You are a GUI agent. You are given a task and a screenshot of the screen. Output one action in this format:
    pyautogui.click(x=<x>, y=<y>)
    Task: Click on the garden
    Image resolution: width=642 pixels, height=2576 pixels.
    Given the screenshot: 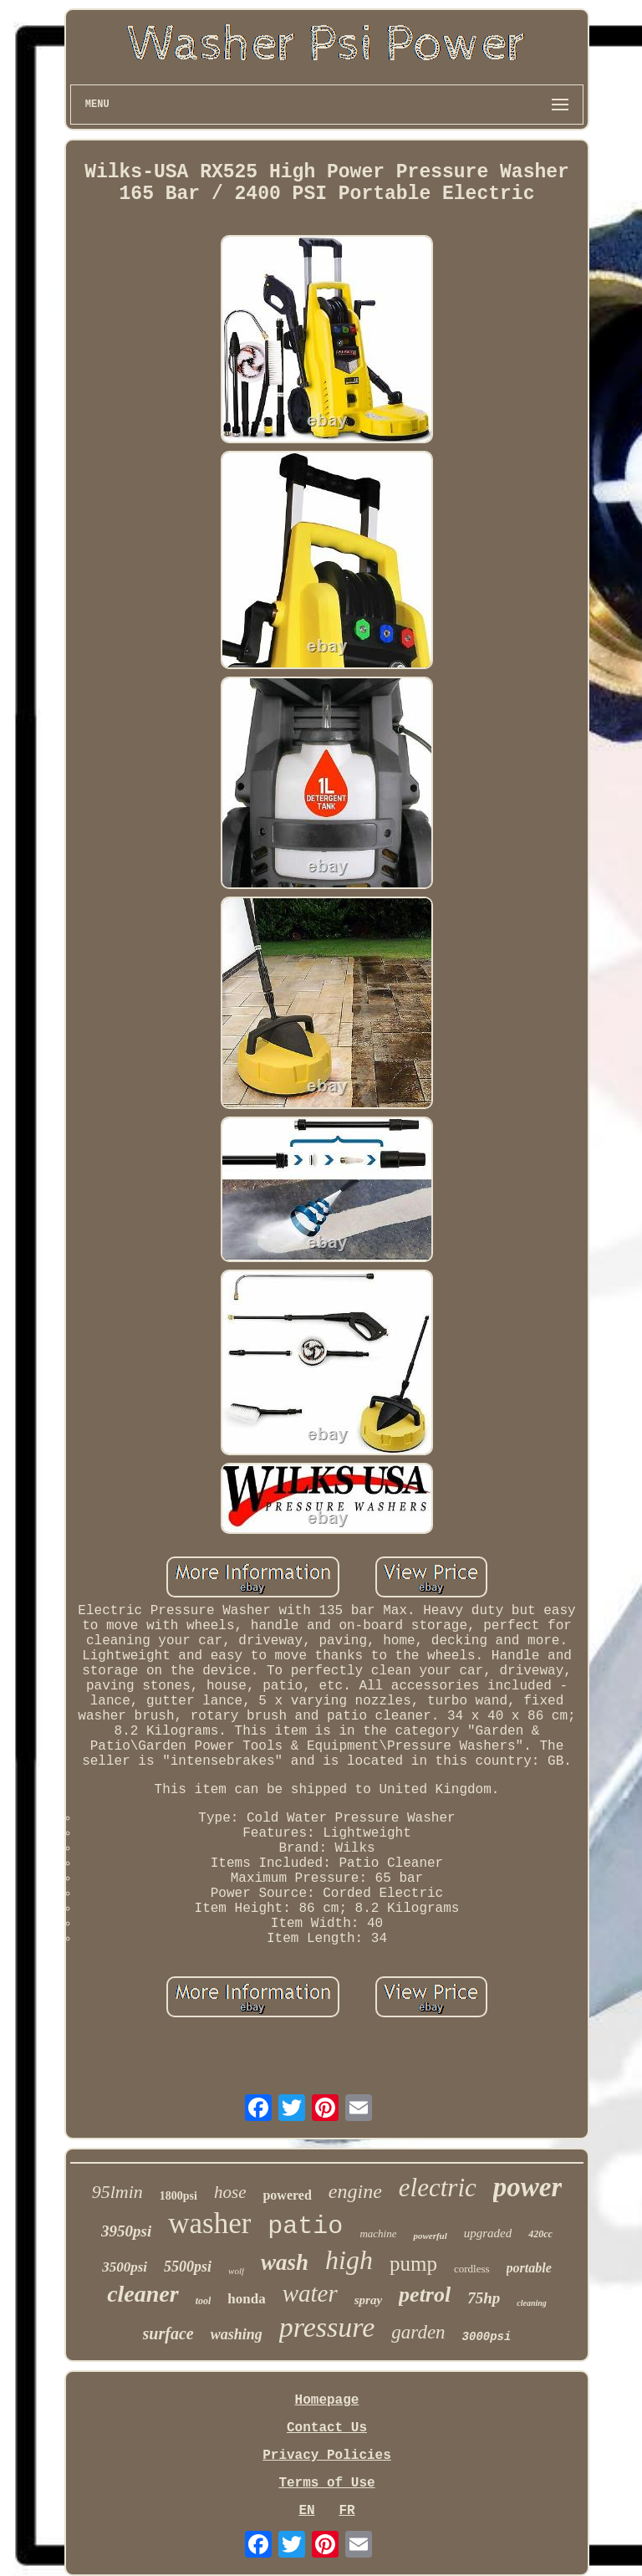 What is the action you would take?
    pyautogui.click(x=418, y=2332)
    